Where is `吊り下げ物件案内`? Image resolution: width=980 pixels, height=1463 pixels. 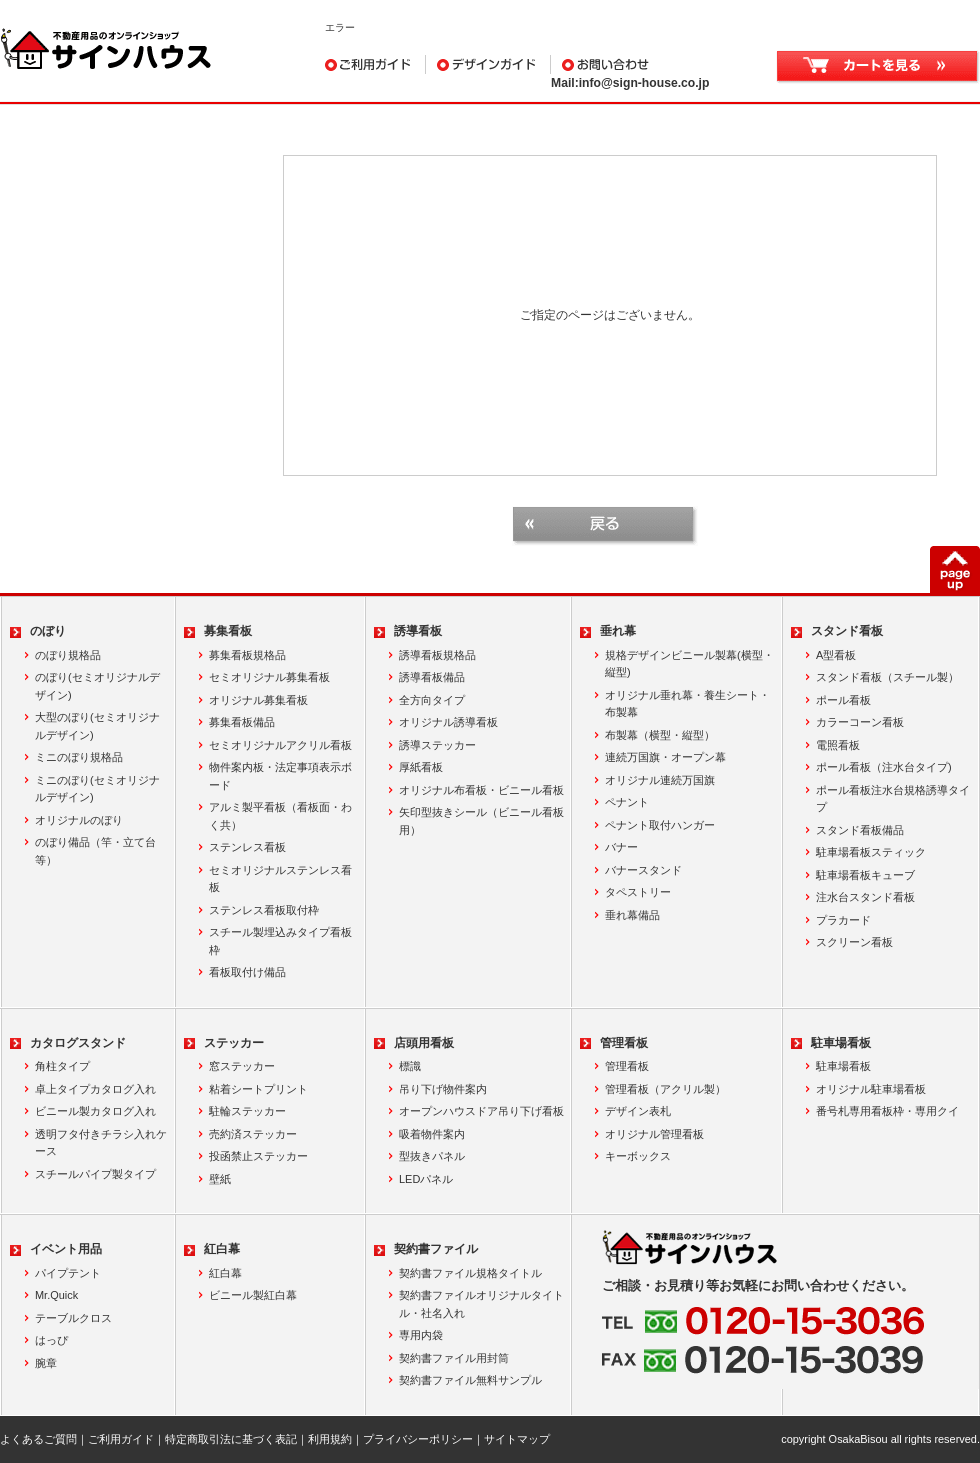 吊り下げ物件案内 is located at coordinates (443, 1089).